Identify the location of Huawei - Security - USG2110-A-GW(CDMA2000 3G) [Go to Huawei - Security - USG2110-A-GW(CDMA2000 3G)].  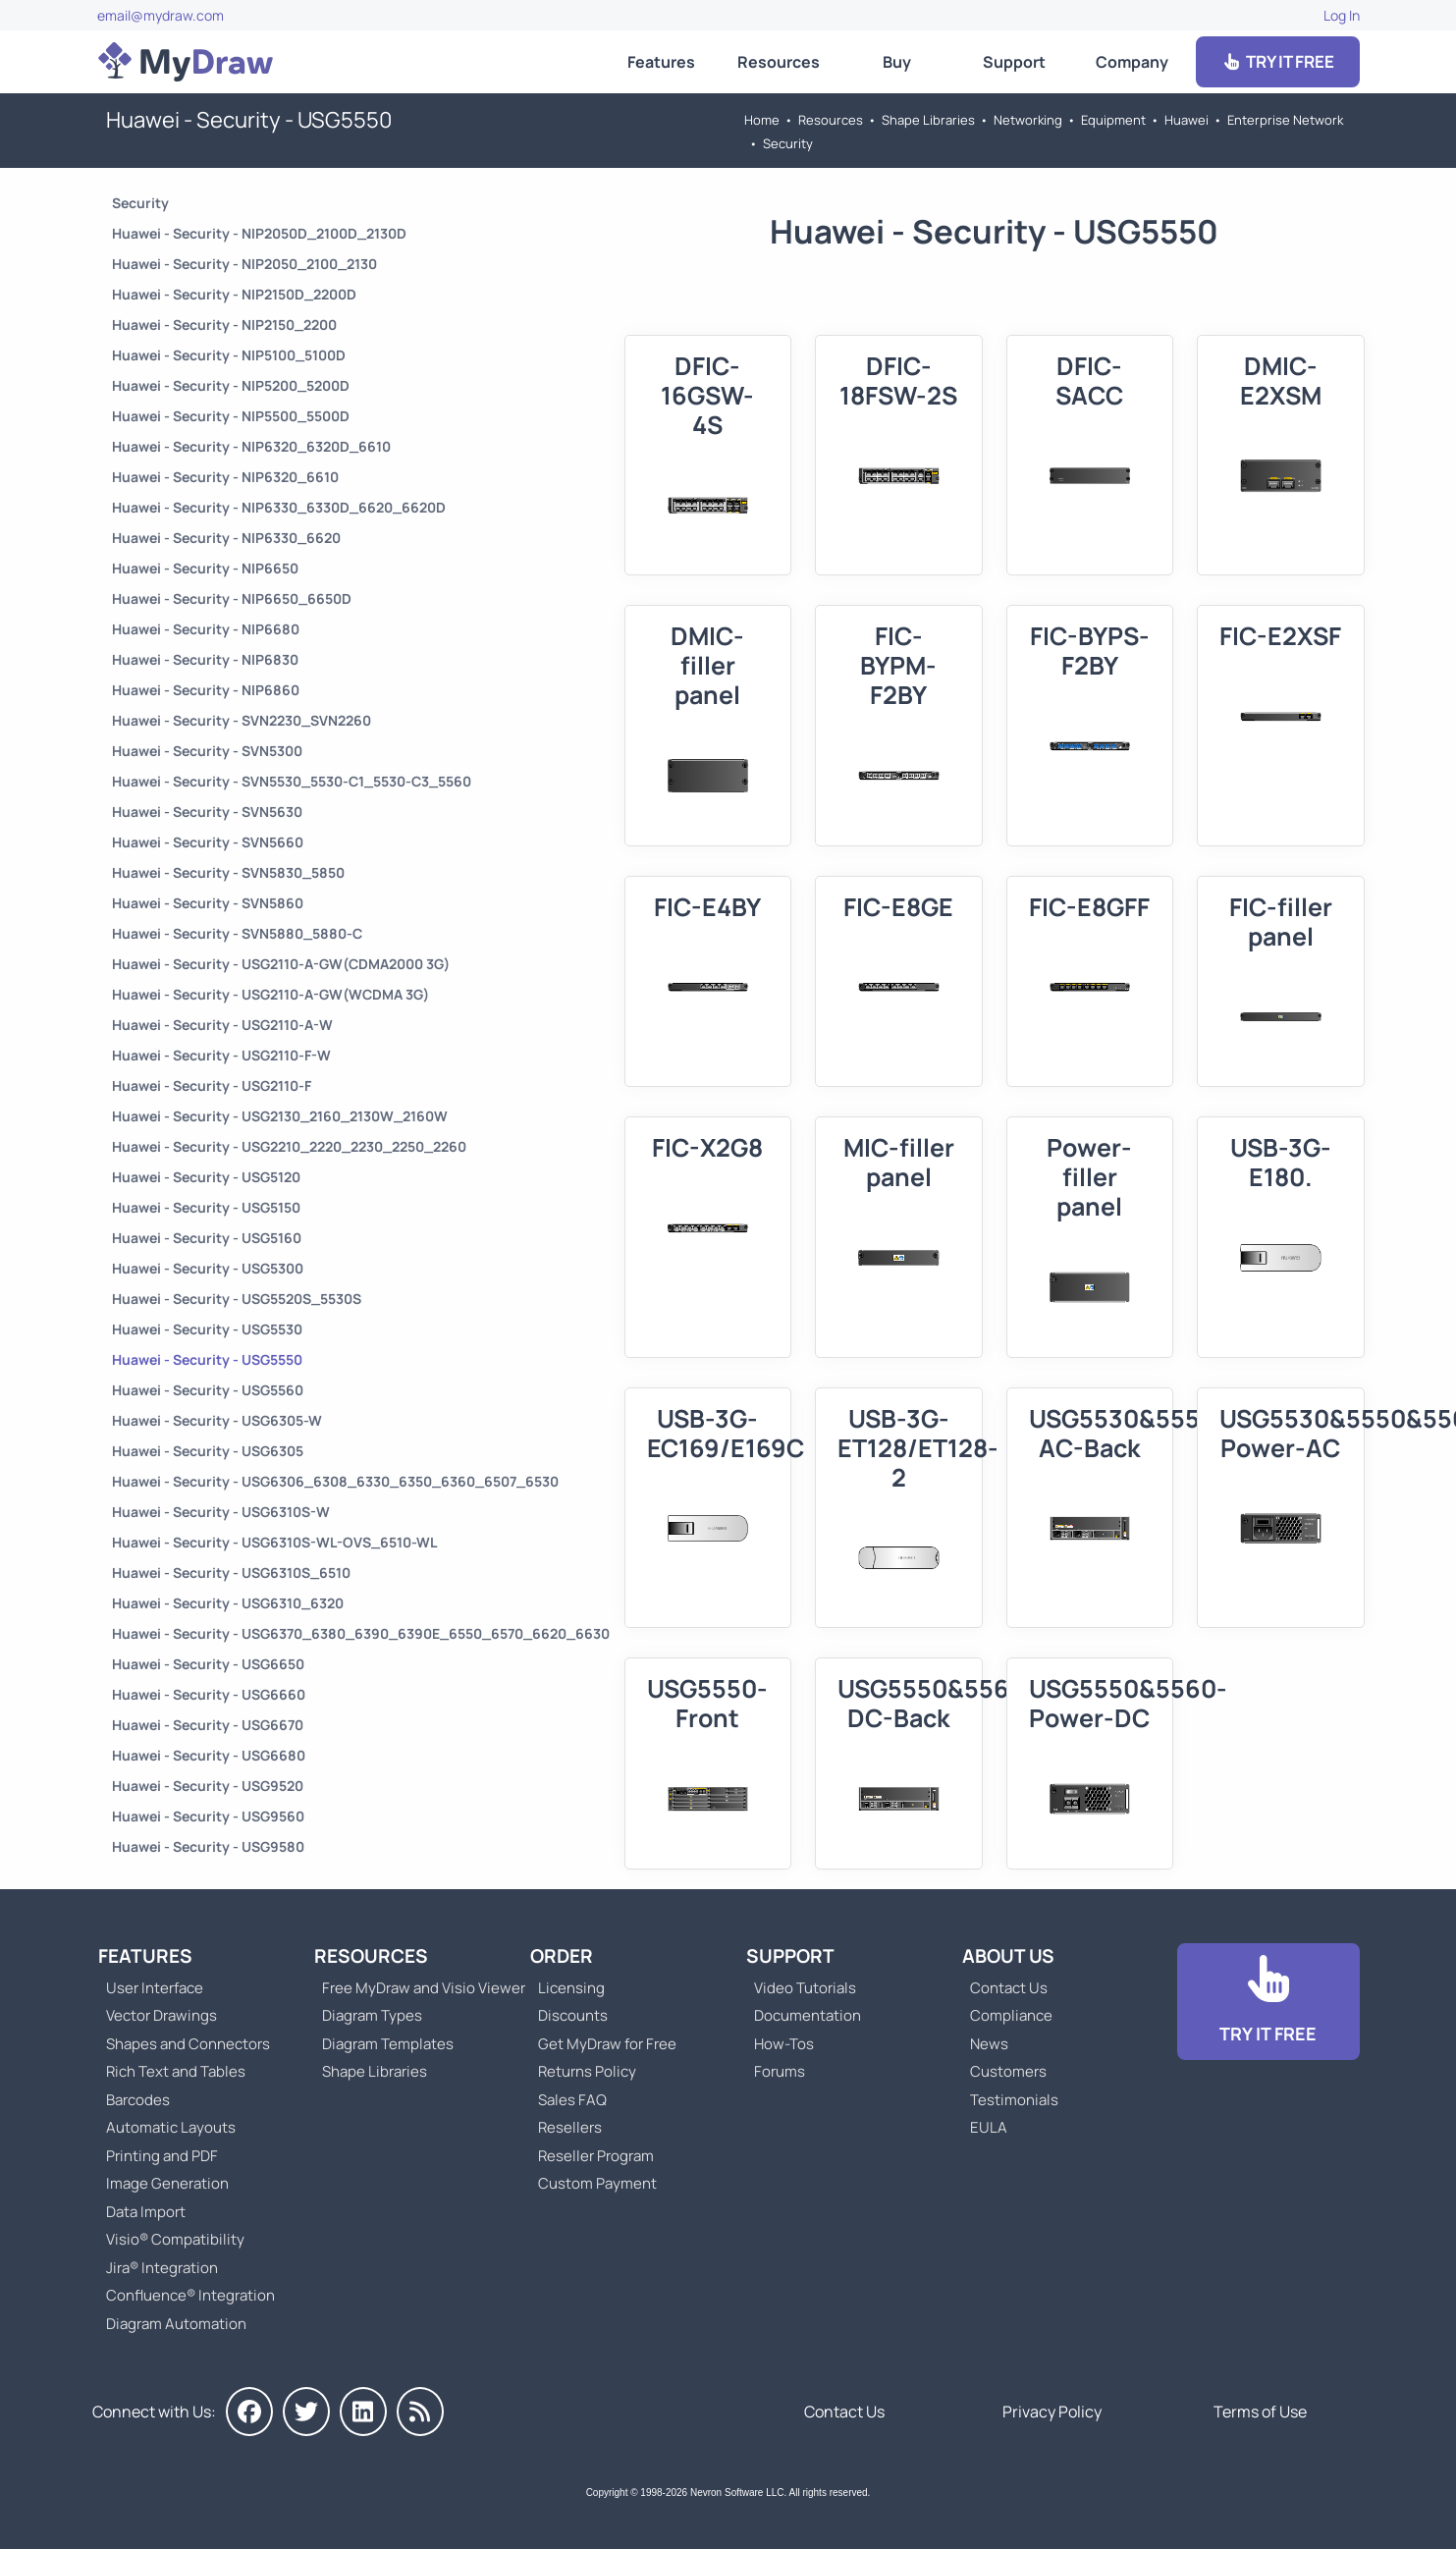
(281, 963).